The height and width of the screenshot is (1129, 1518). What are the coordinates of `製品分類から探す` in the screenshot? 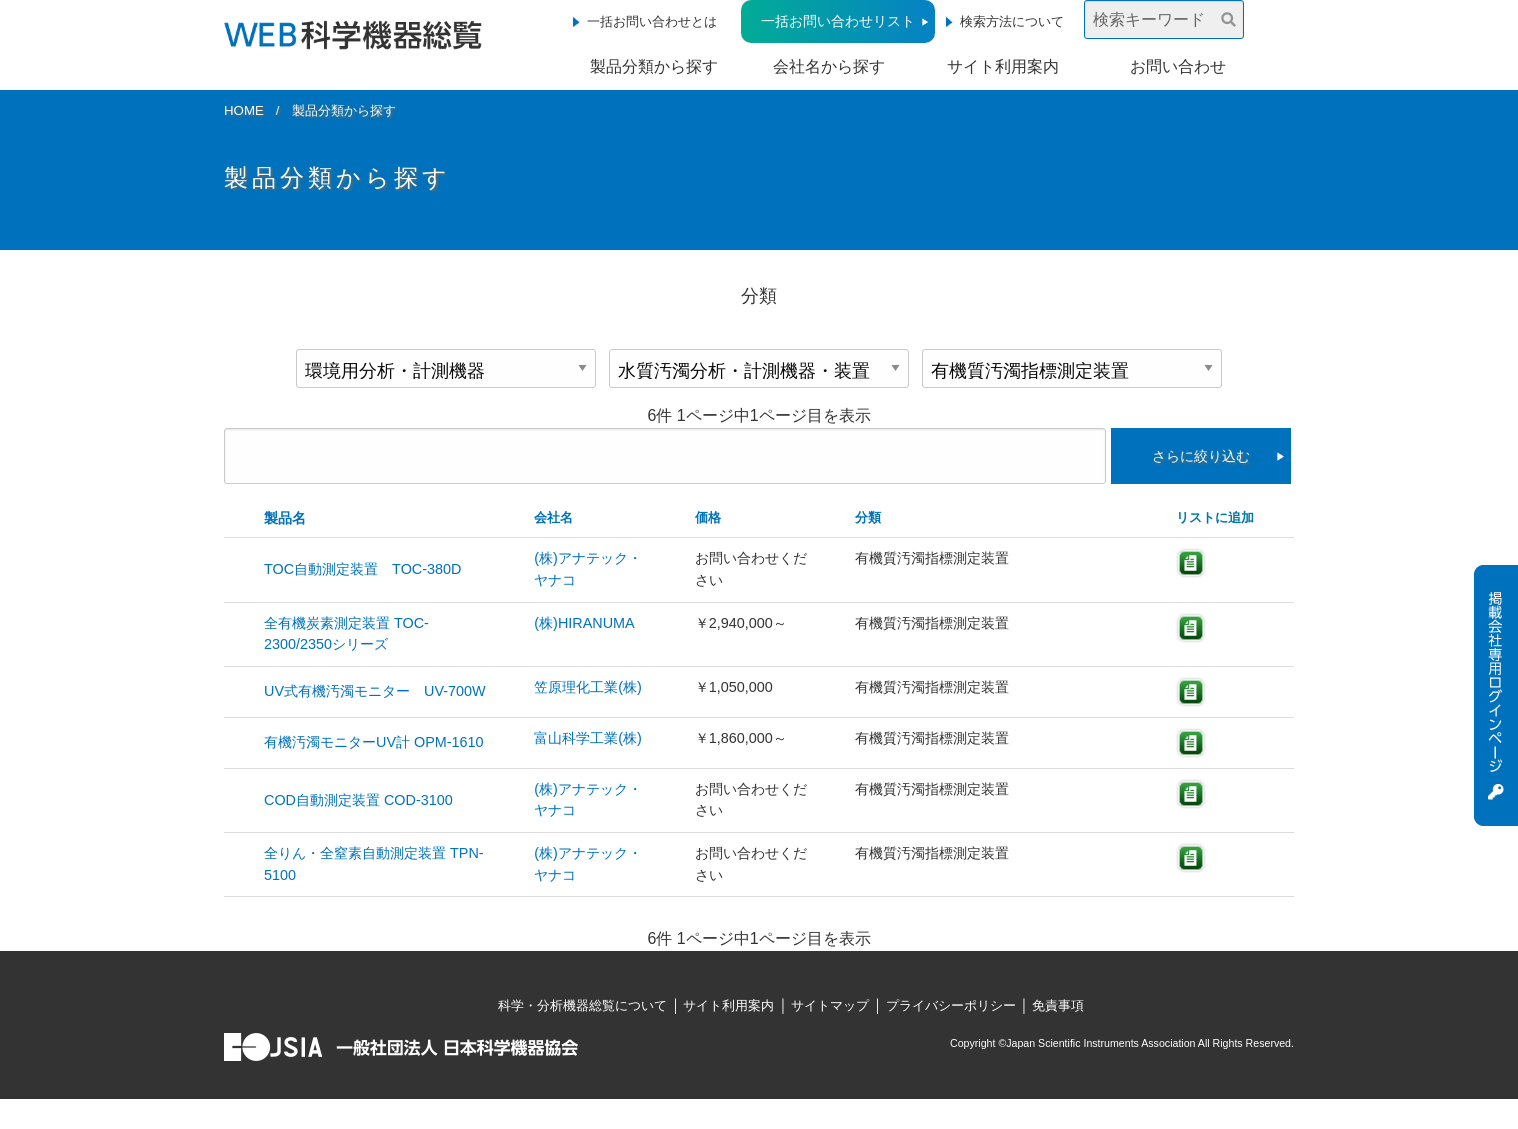 It's located at (654, 66).